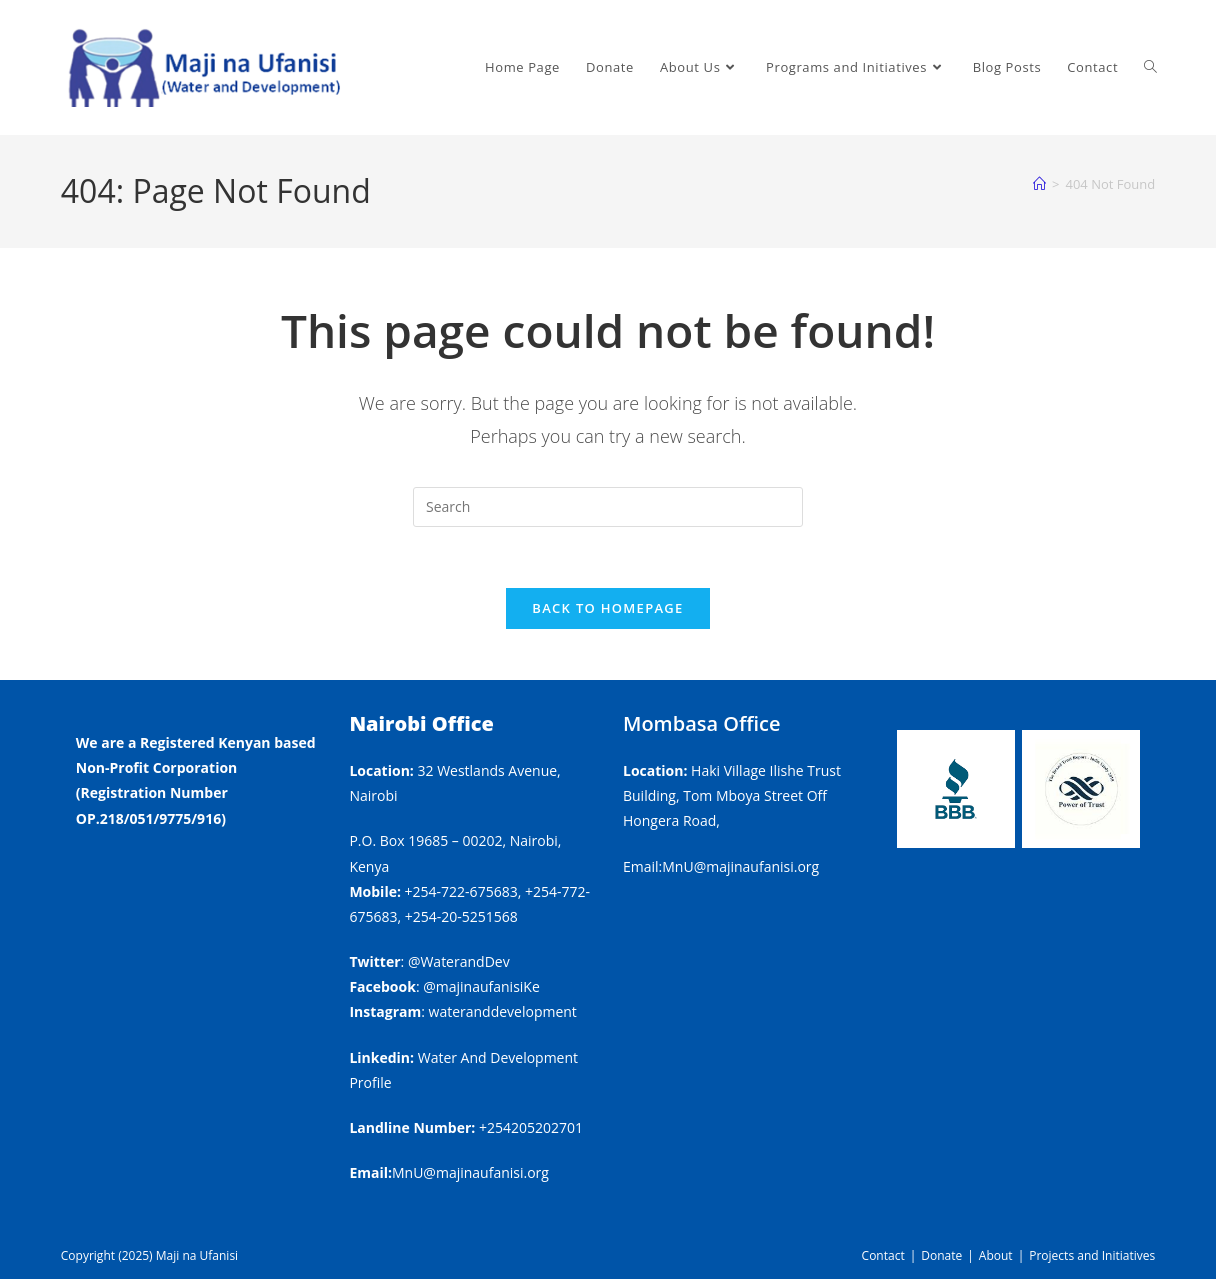  Describe the element at coordinates (1039, 184) in the screenshot. I see `[Home]` at that location.